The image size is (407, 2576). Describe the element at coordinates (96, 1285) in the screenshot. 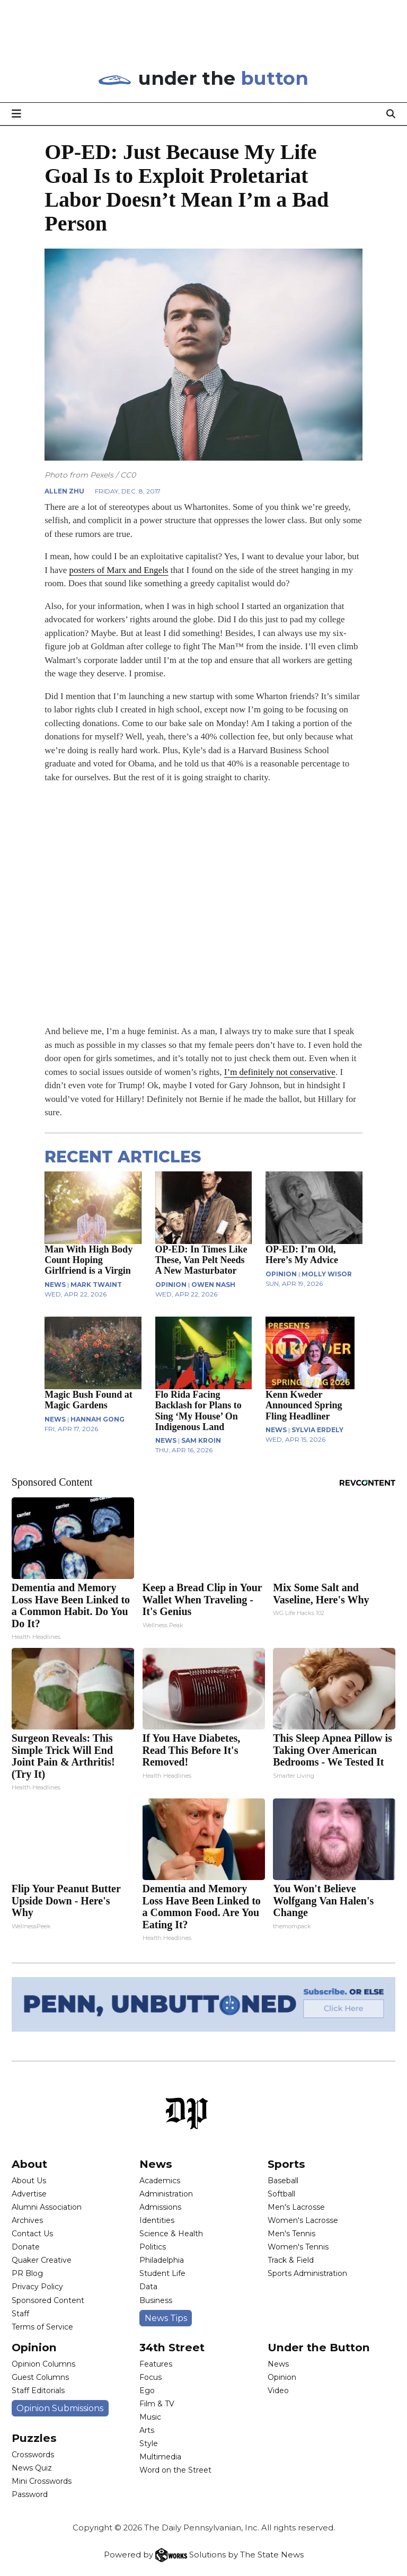

I see `Mark Twaint` at that location.